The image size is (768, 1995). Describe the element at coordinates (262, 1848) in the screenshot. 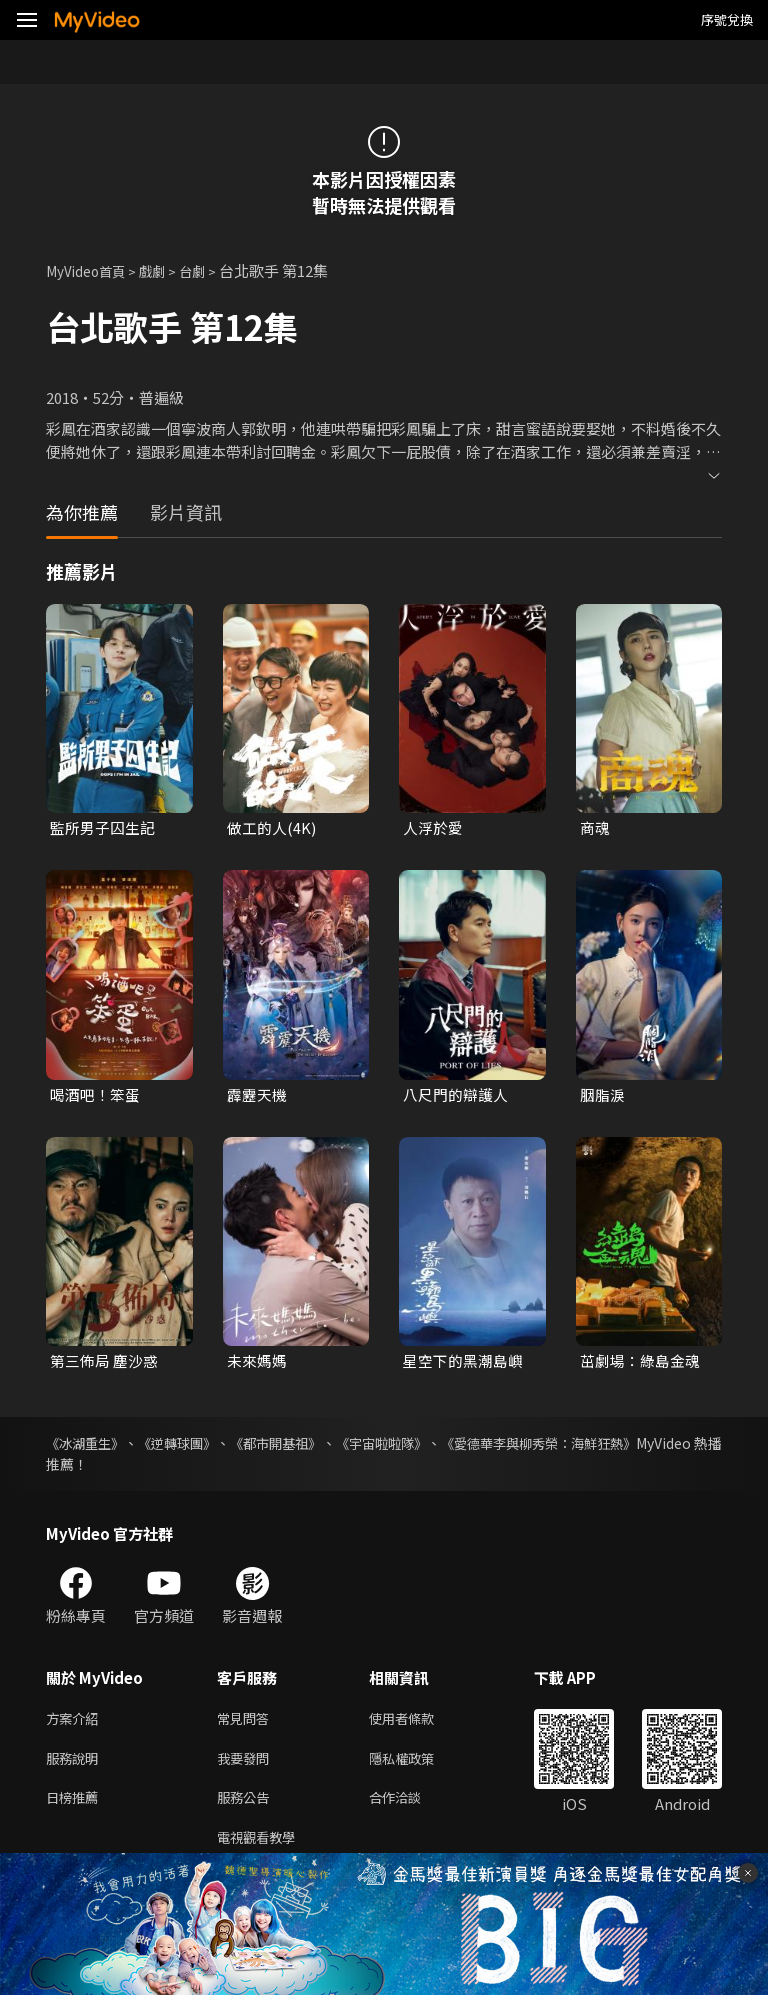

I see `電視觀看教學` at that location.